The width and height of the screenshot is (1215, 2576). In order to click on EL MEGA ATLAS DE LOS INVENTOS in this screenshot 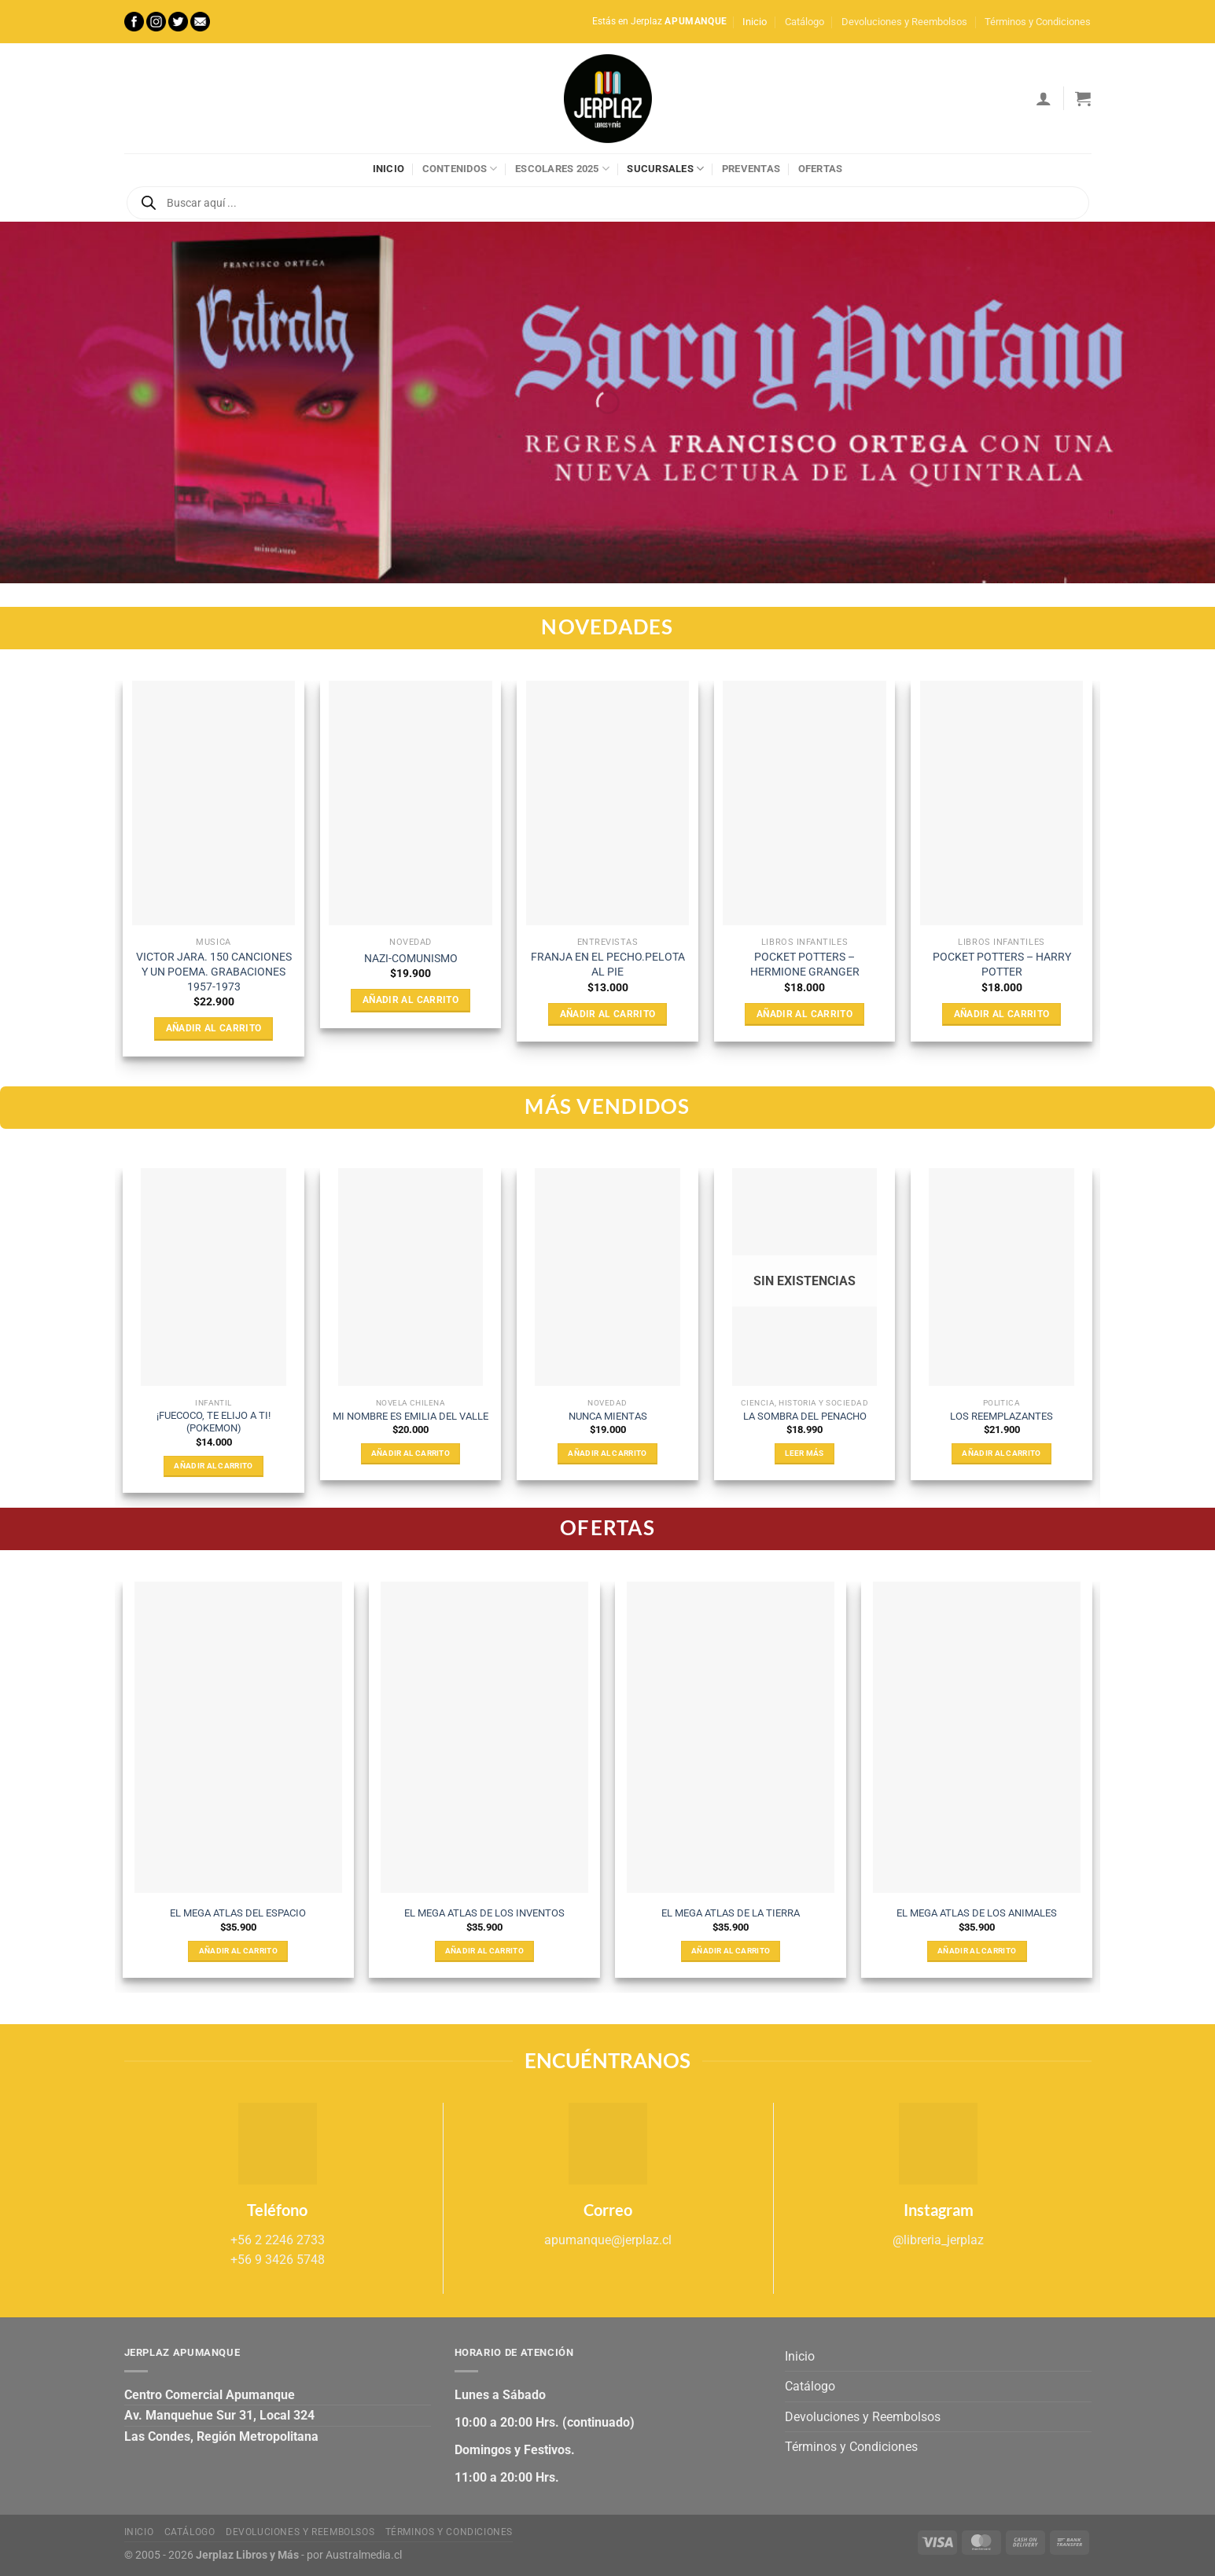, I will do `click(484, 1913)`.